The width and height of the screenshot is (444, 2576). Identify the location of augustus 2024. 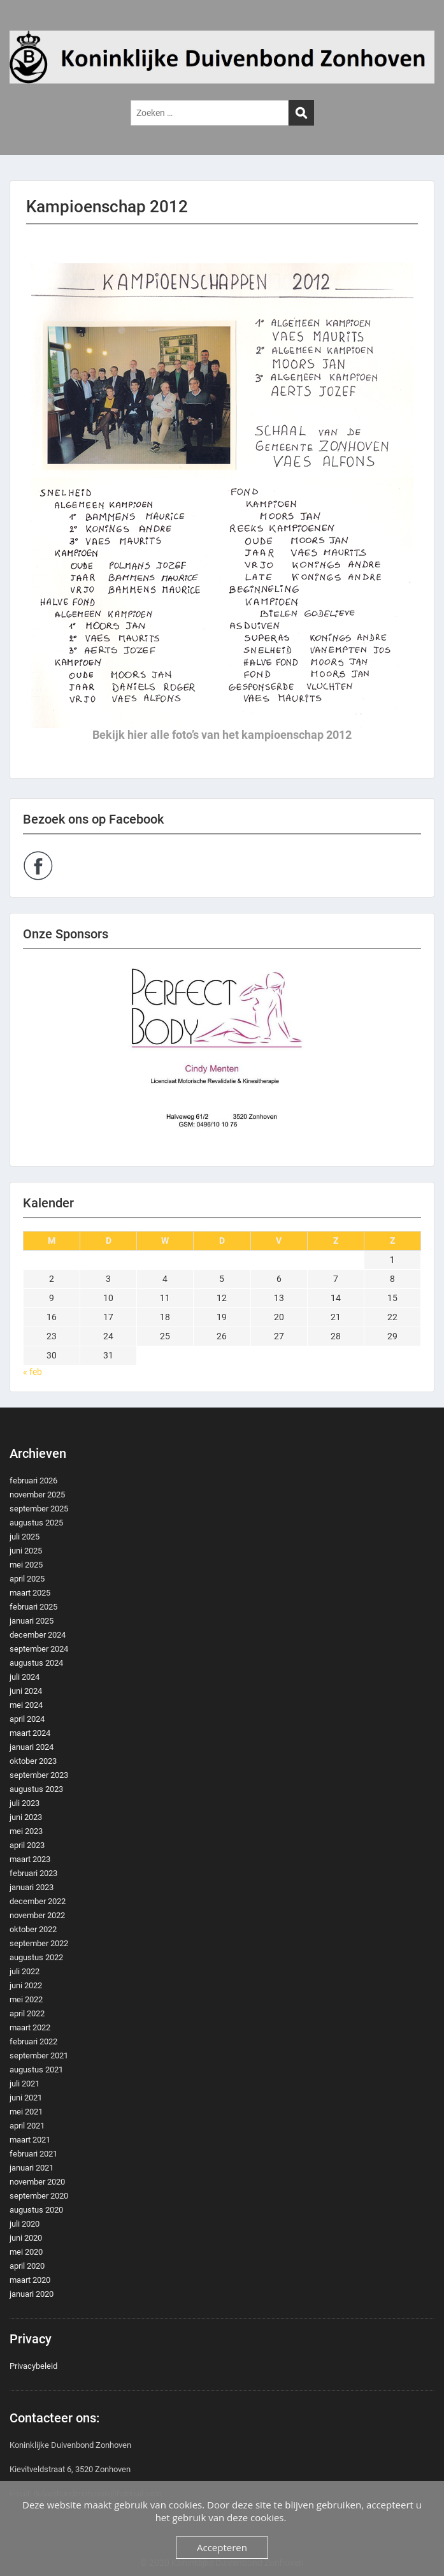
(36, 1663).